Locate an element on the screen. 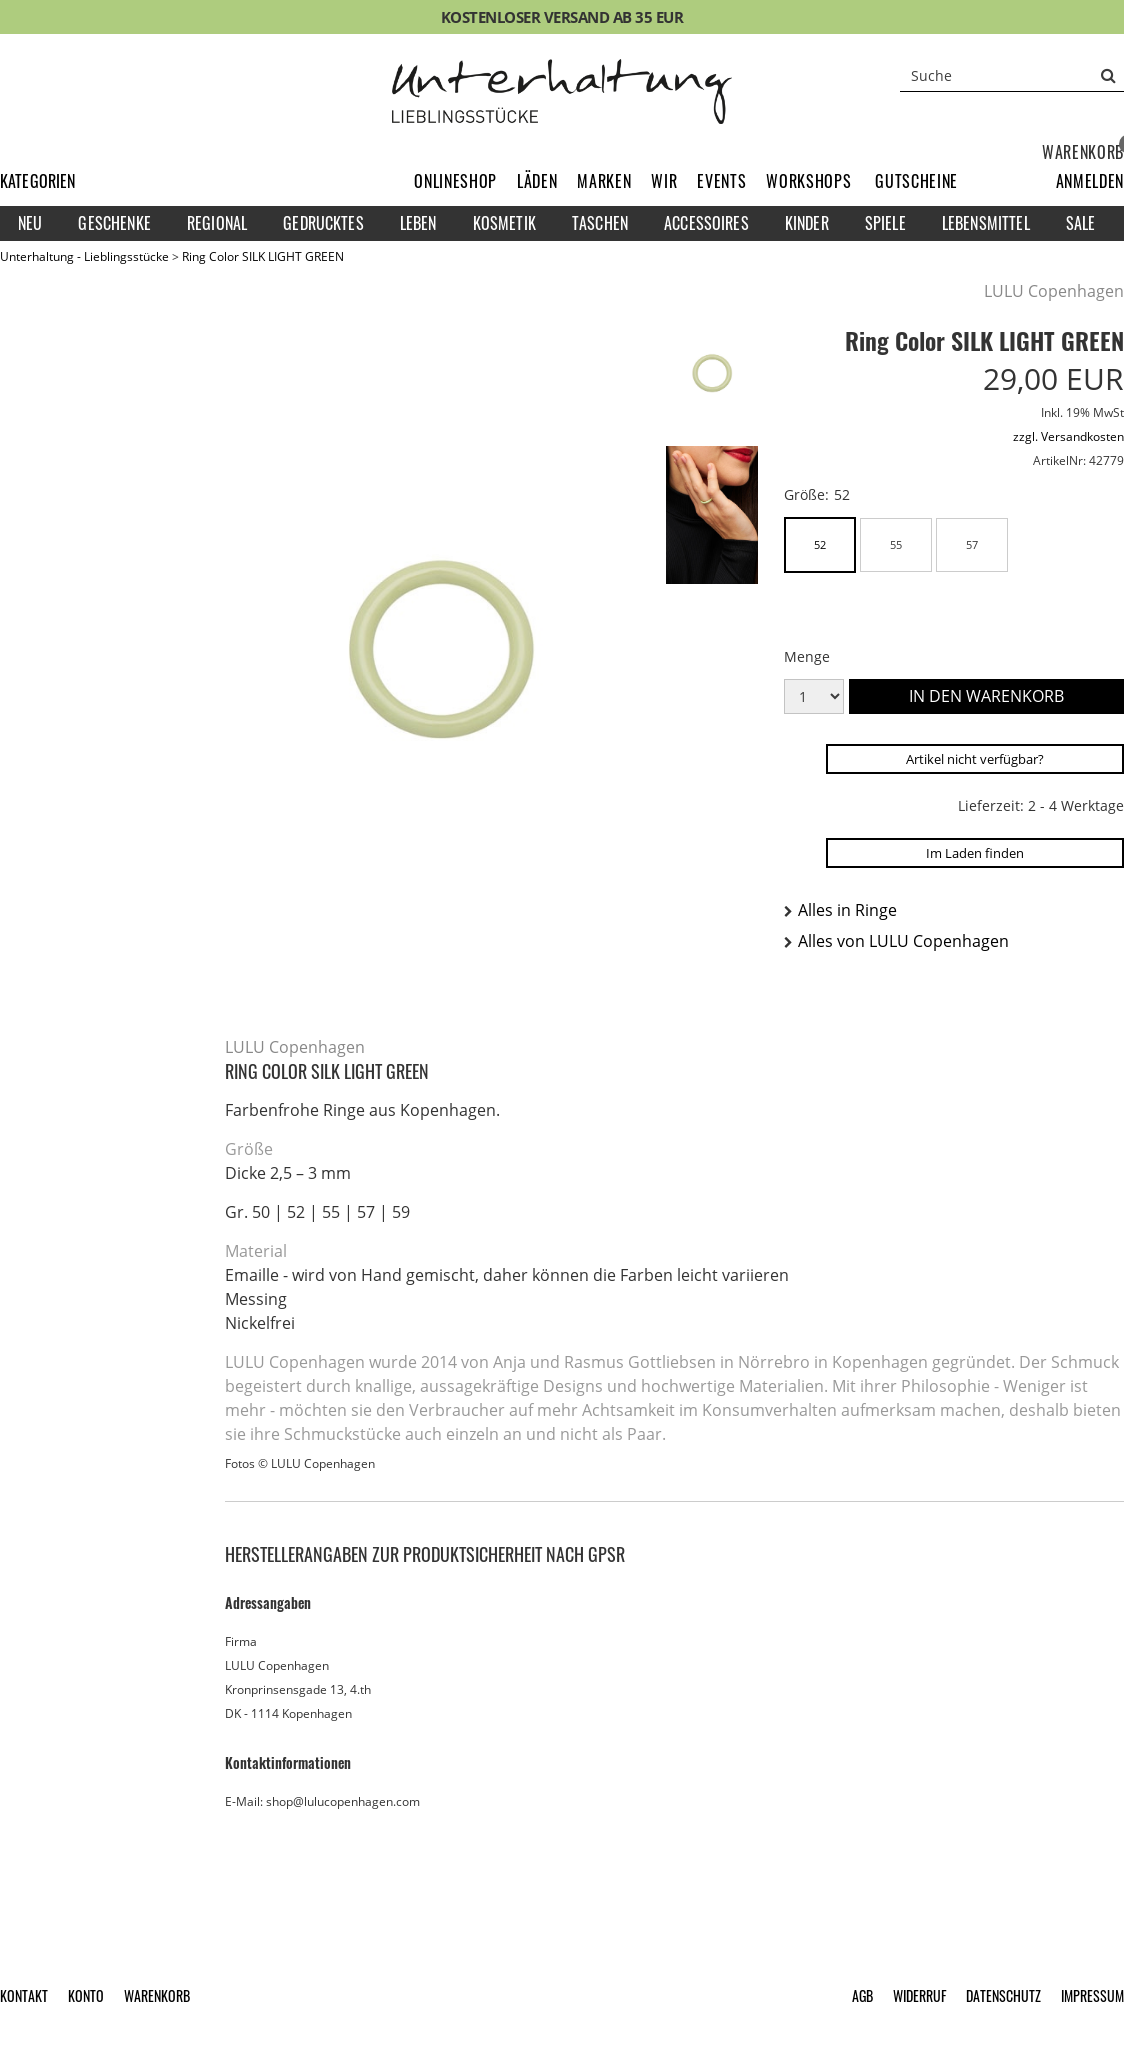 This screenshot has height=2048, width=1124. Spiele is located at coordinates (885, 223).